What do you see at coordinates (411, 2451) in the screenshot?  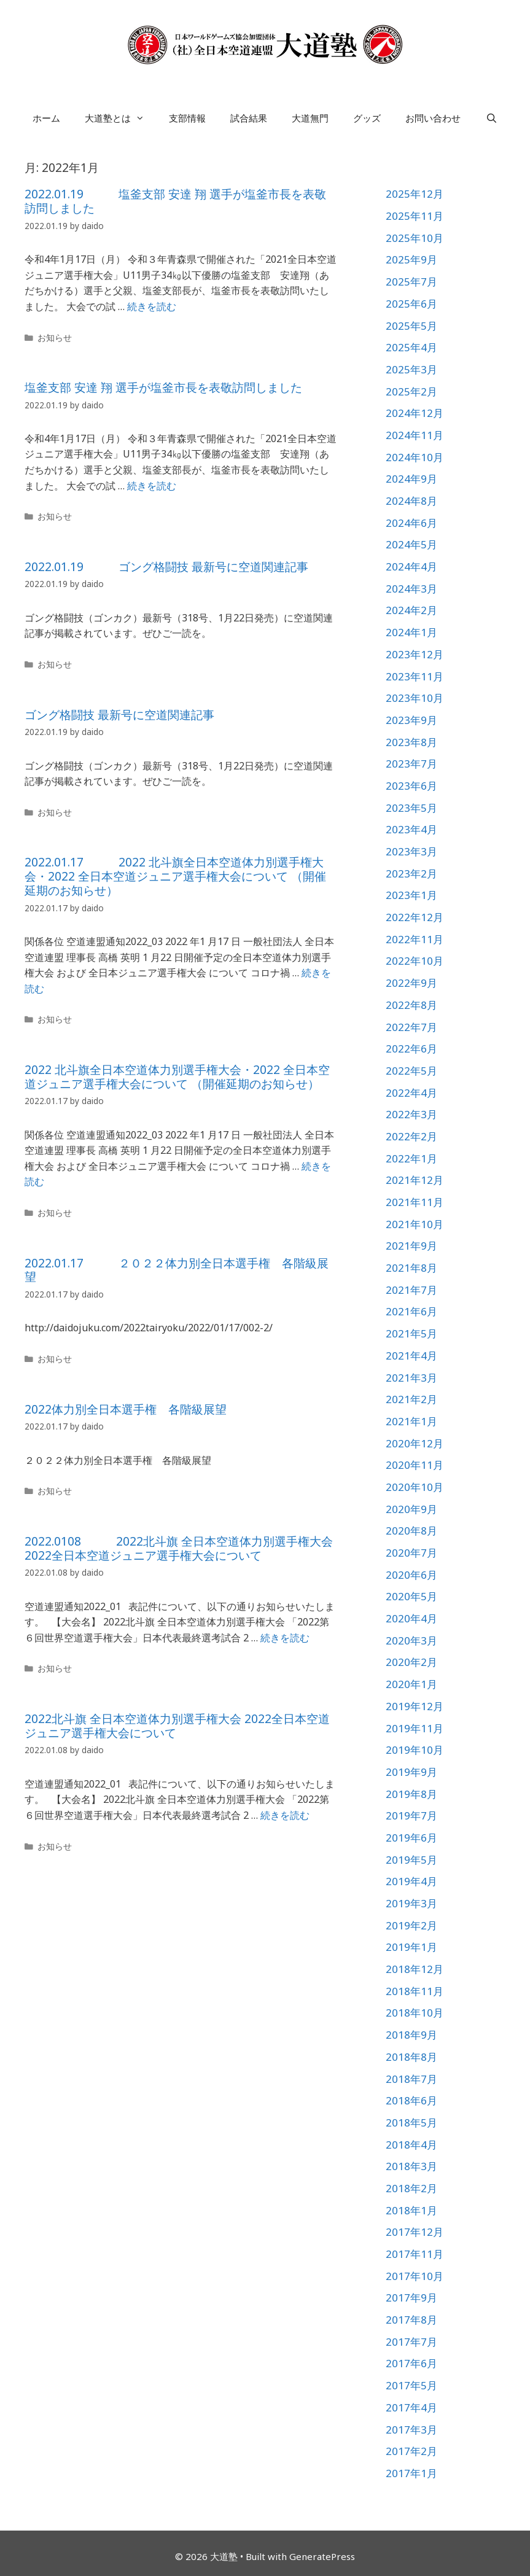 I see `2017年2月` at bounding box center [411, 2451].